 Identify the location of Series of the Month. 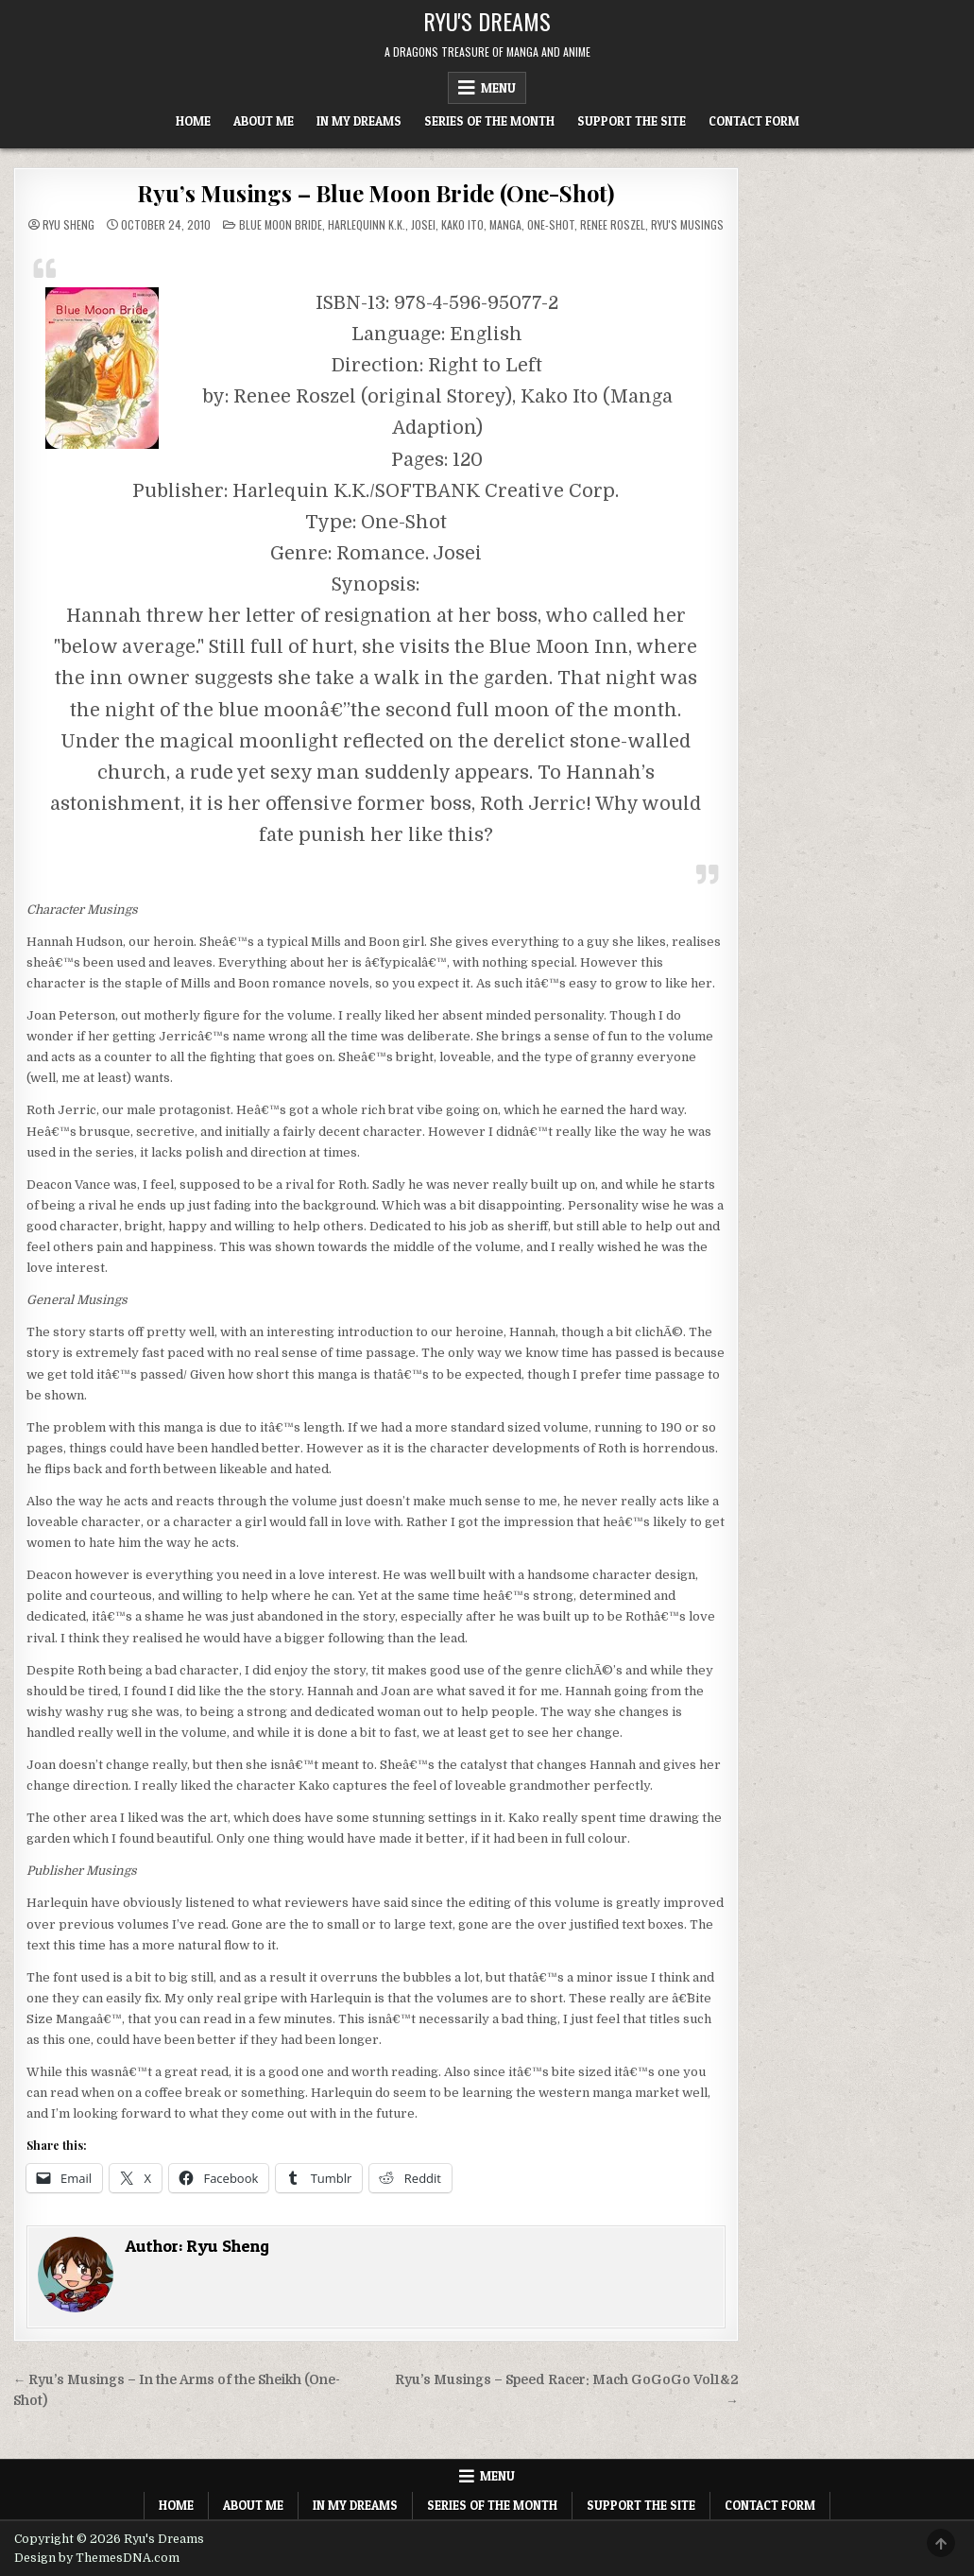
(489, 121).